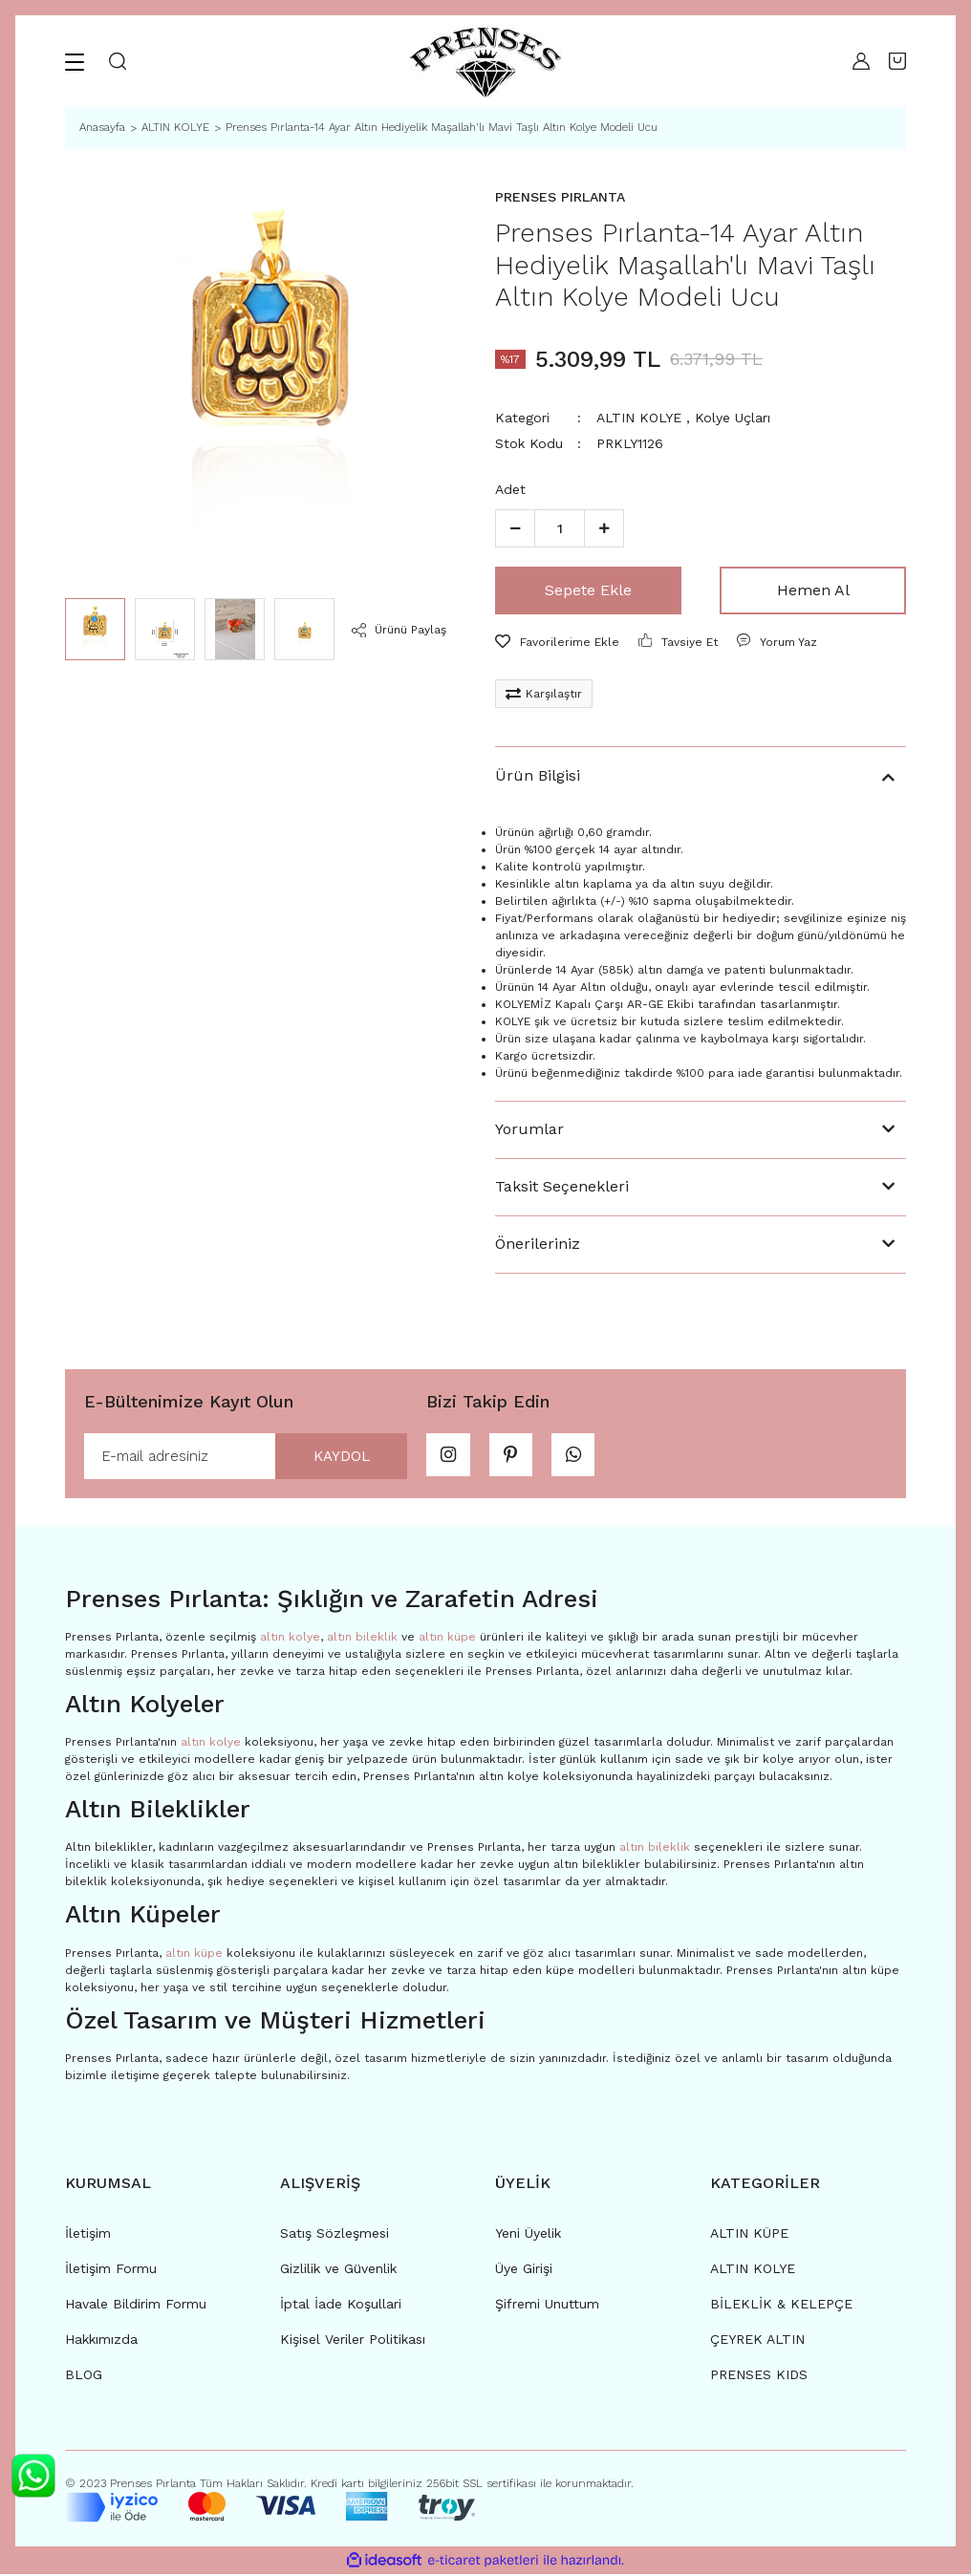 The height and width of the screenshot is (2576, 971). I want to click on Yorumlar, so click(529, 1129).